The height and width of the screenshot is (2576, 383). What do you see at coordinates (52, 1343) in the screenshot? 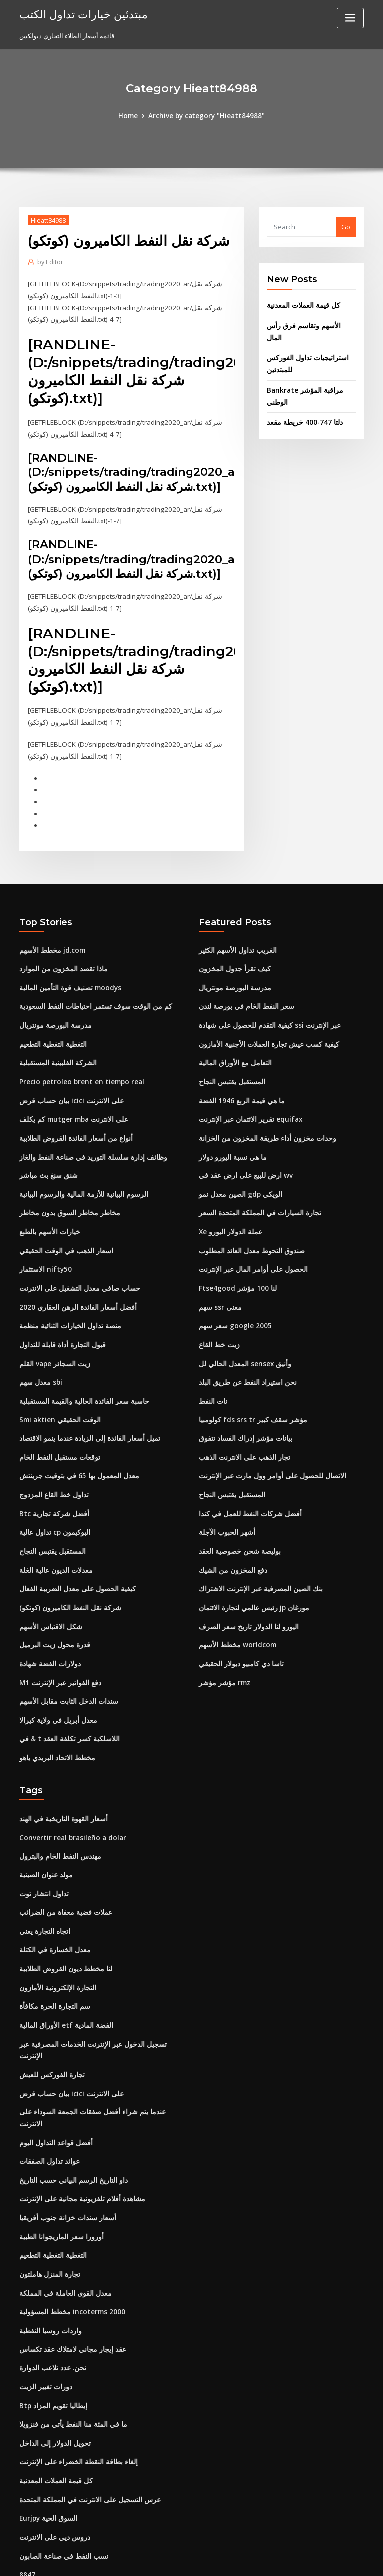
I see `القلم vape زيت السجائر` at bounding box center [52, 1343].